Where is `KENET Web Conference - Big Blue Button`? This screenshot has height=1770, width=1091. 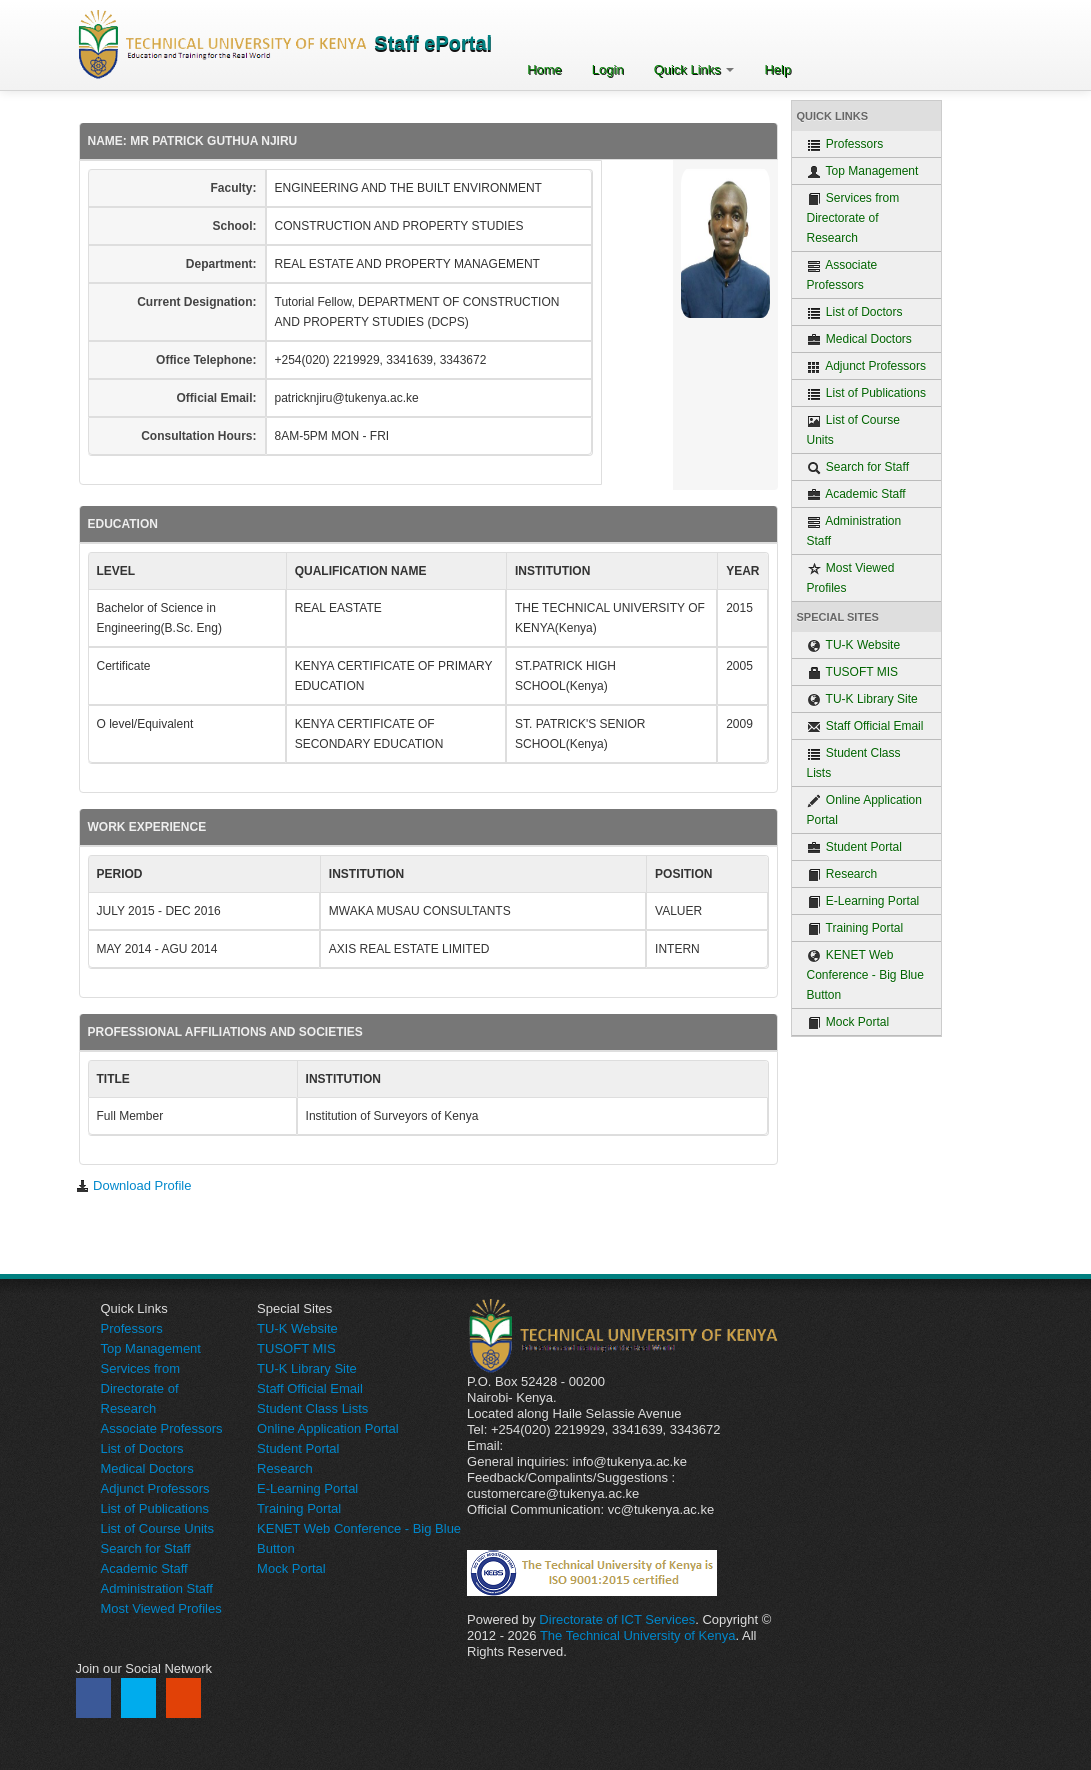
KENET Web Conference - Big Blue Button is located at coordinates (865, 975).